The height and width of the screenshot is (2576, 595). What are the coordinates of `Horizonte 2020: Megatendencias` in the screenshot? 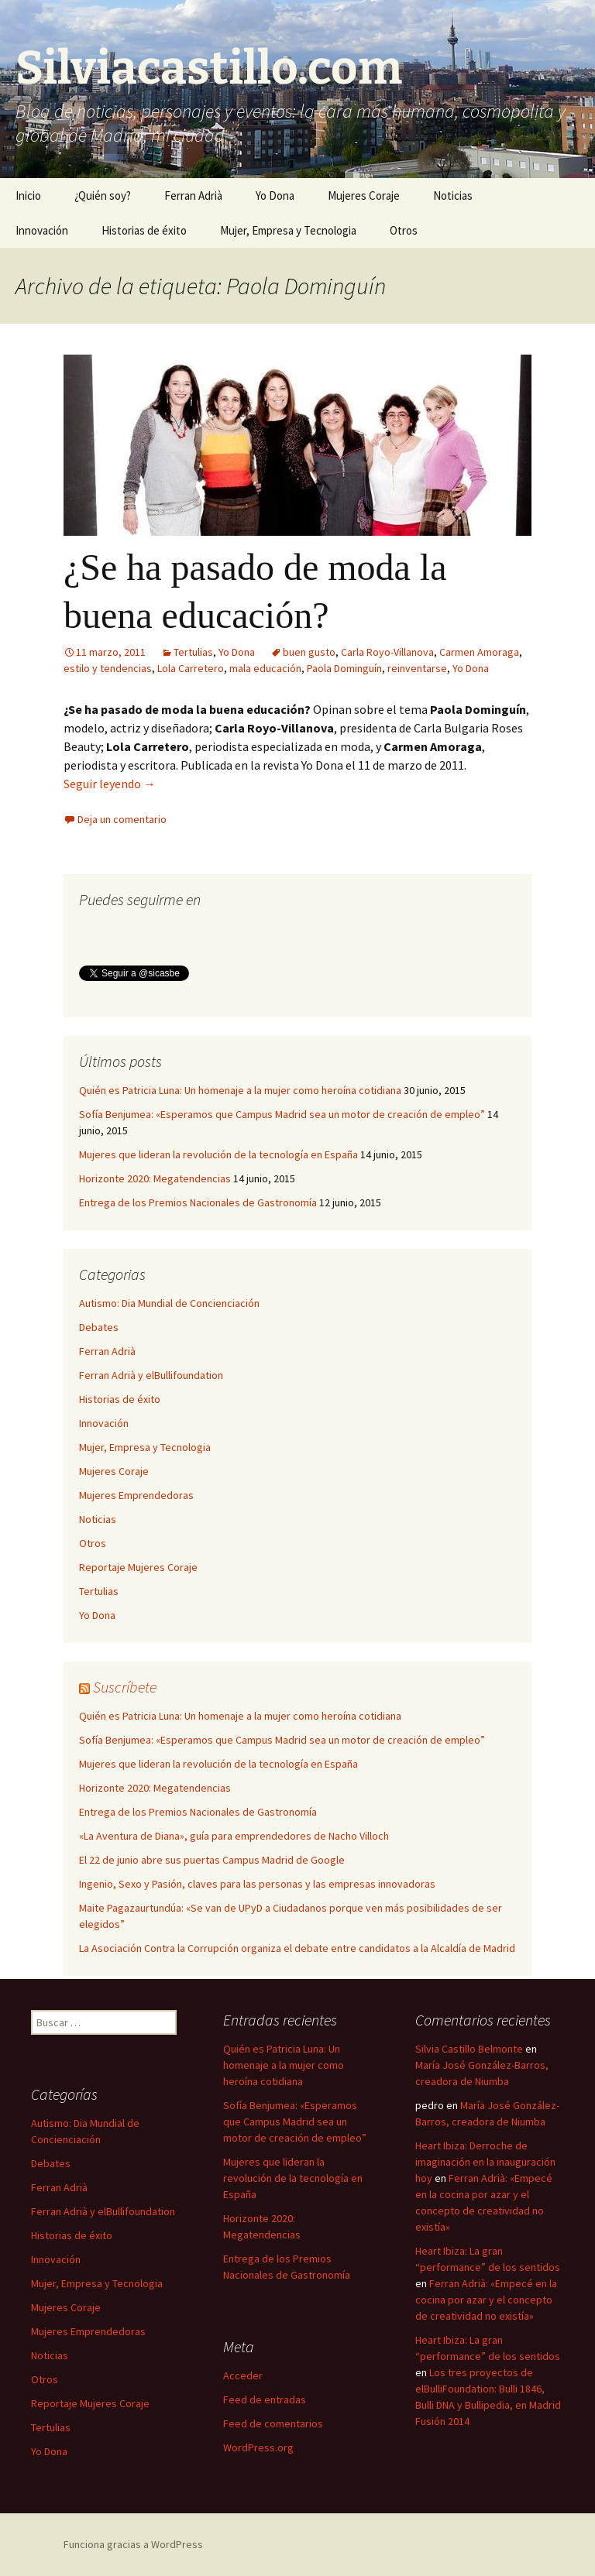 It's located at (155, 1178).